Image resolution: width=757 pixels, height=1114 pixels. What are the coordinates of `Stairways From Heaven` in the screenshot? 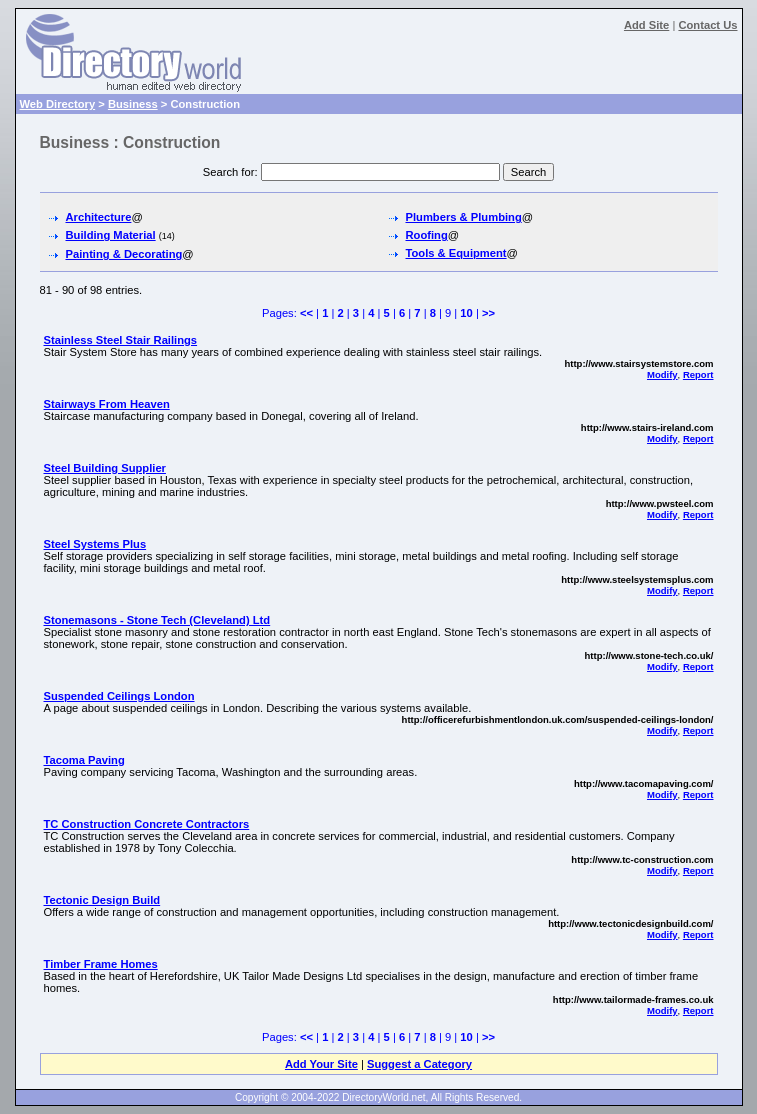 It's located at (107, 404).